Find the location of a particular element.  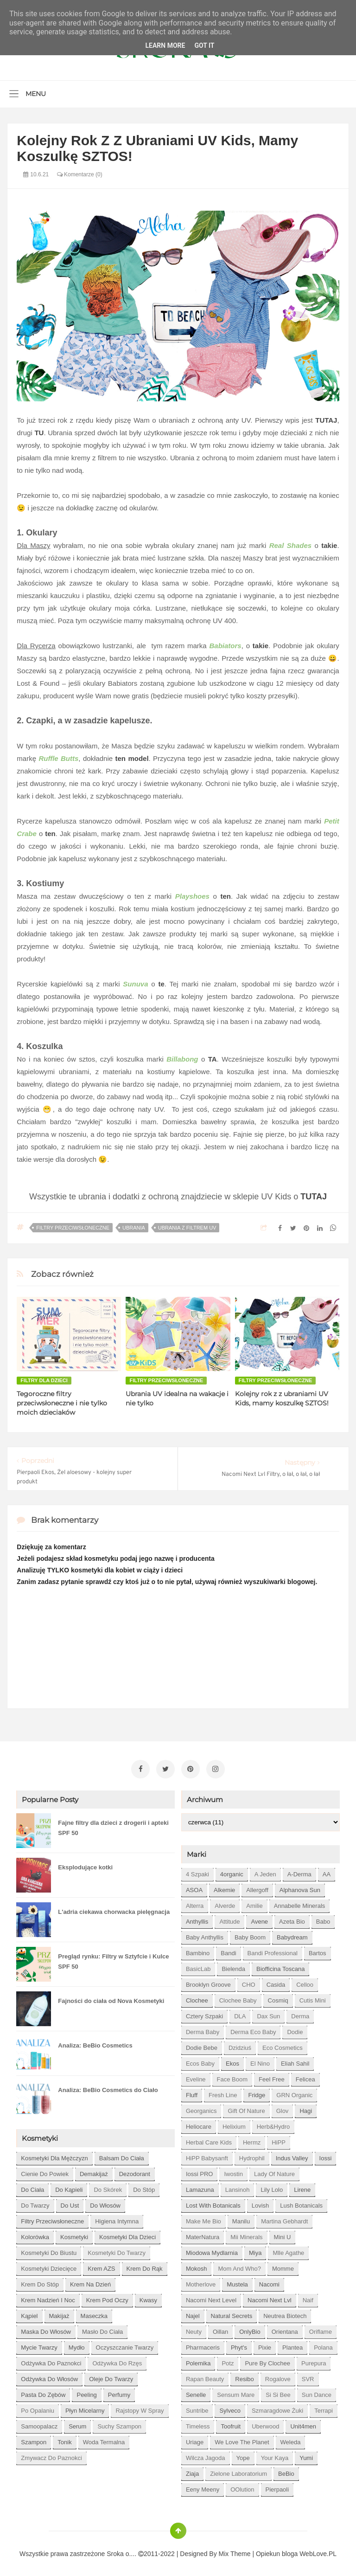

Feel Free is located at coordinates (272, 2076).